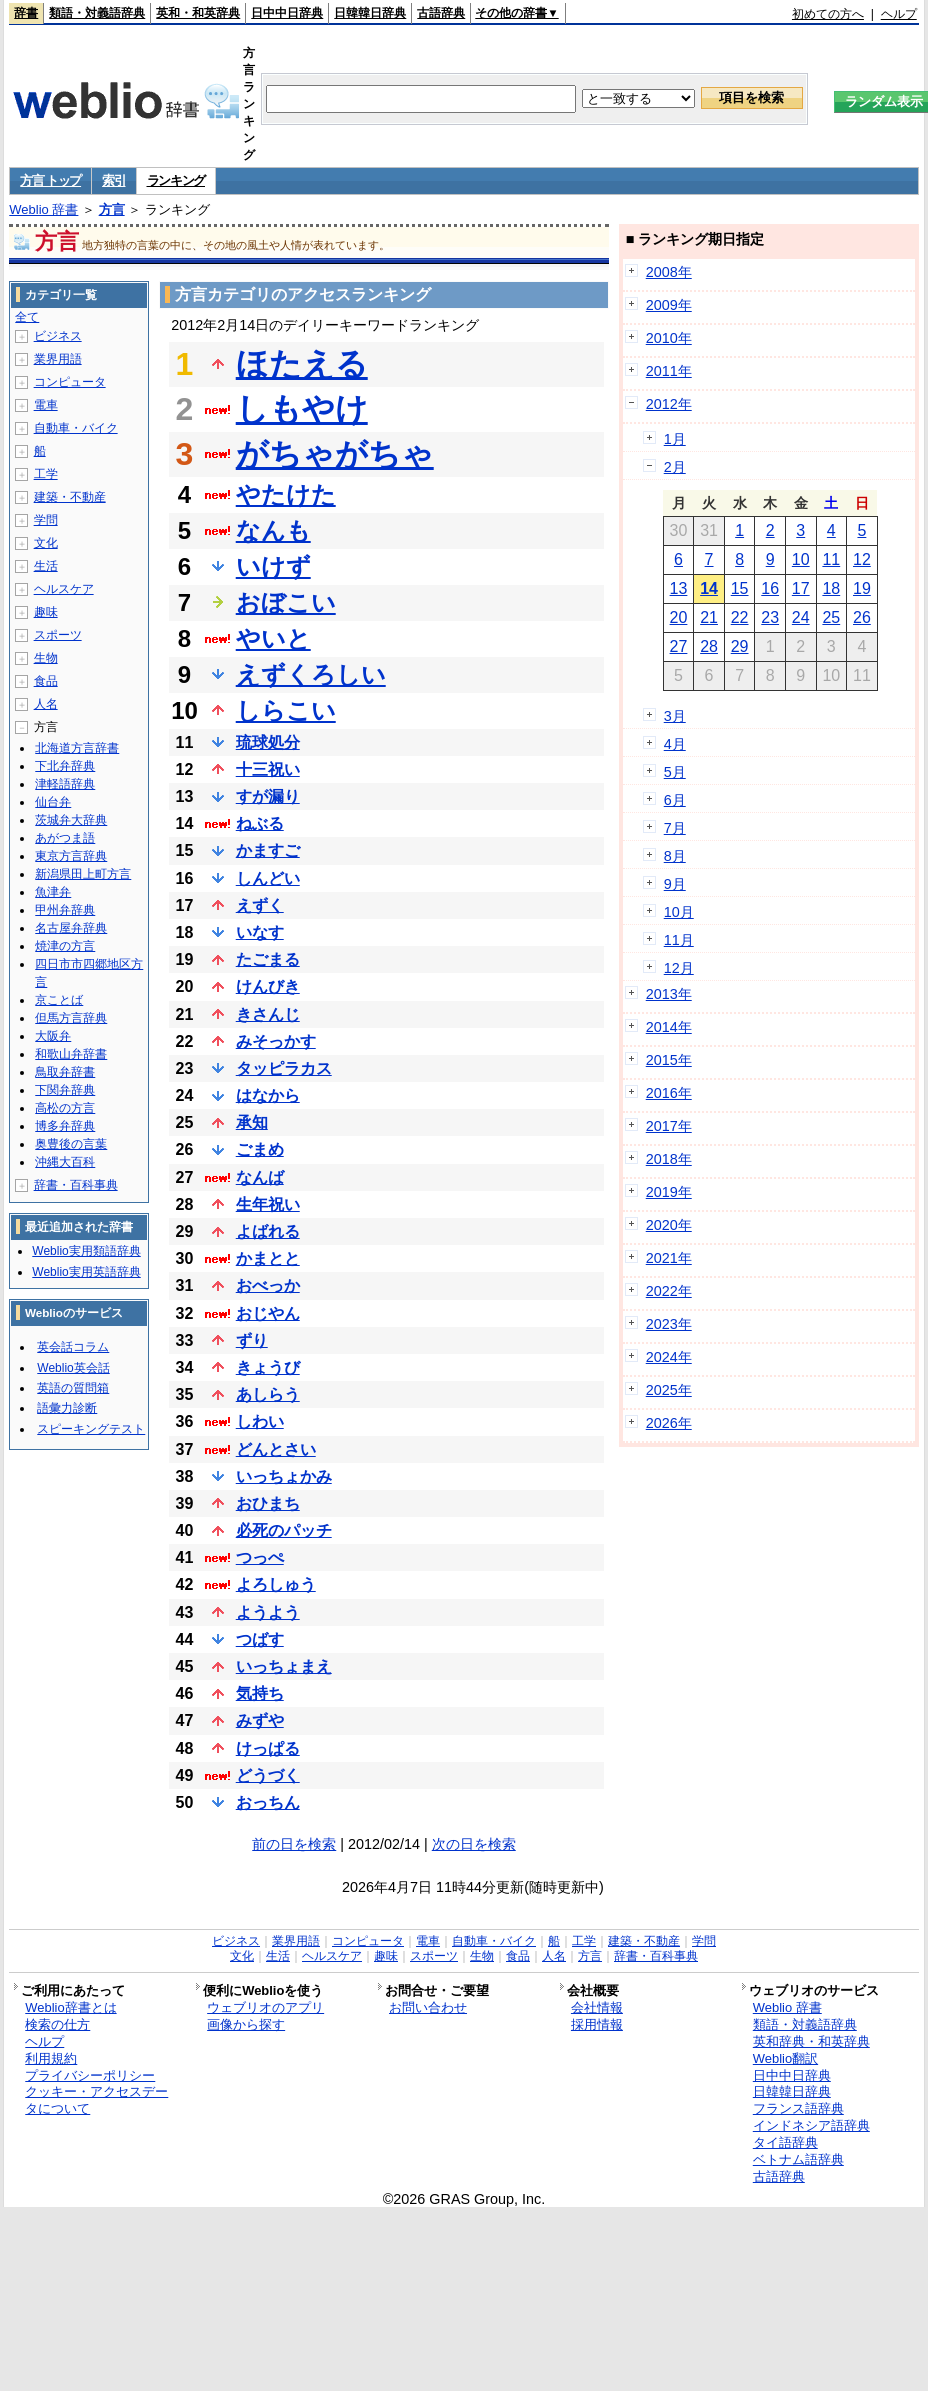  What do you see at coordinates (276, 1449) in the screenshot?
I see `どんとさい` at bounding box center [276, 1449].